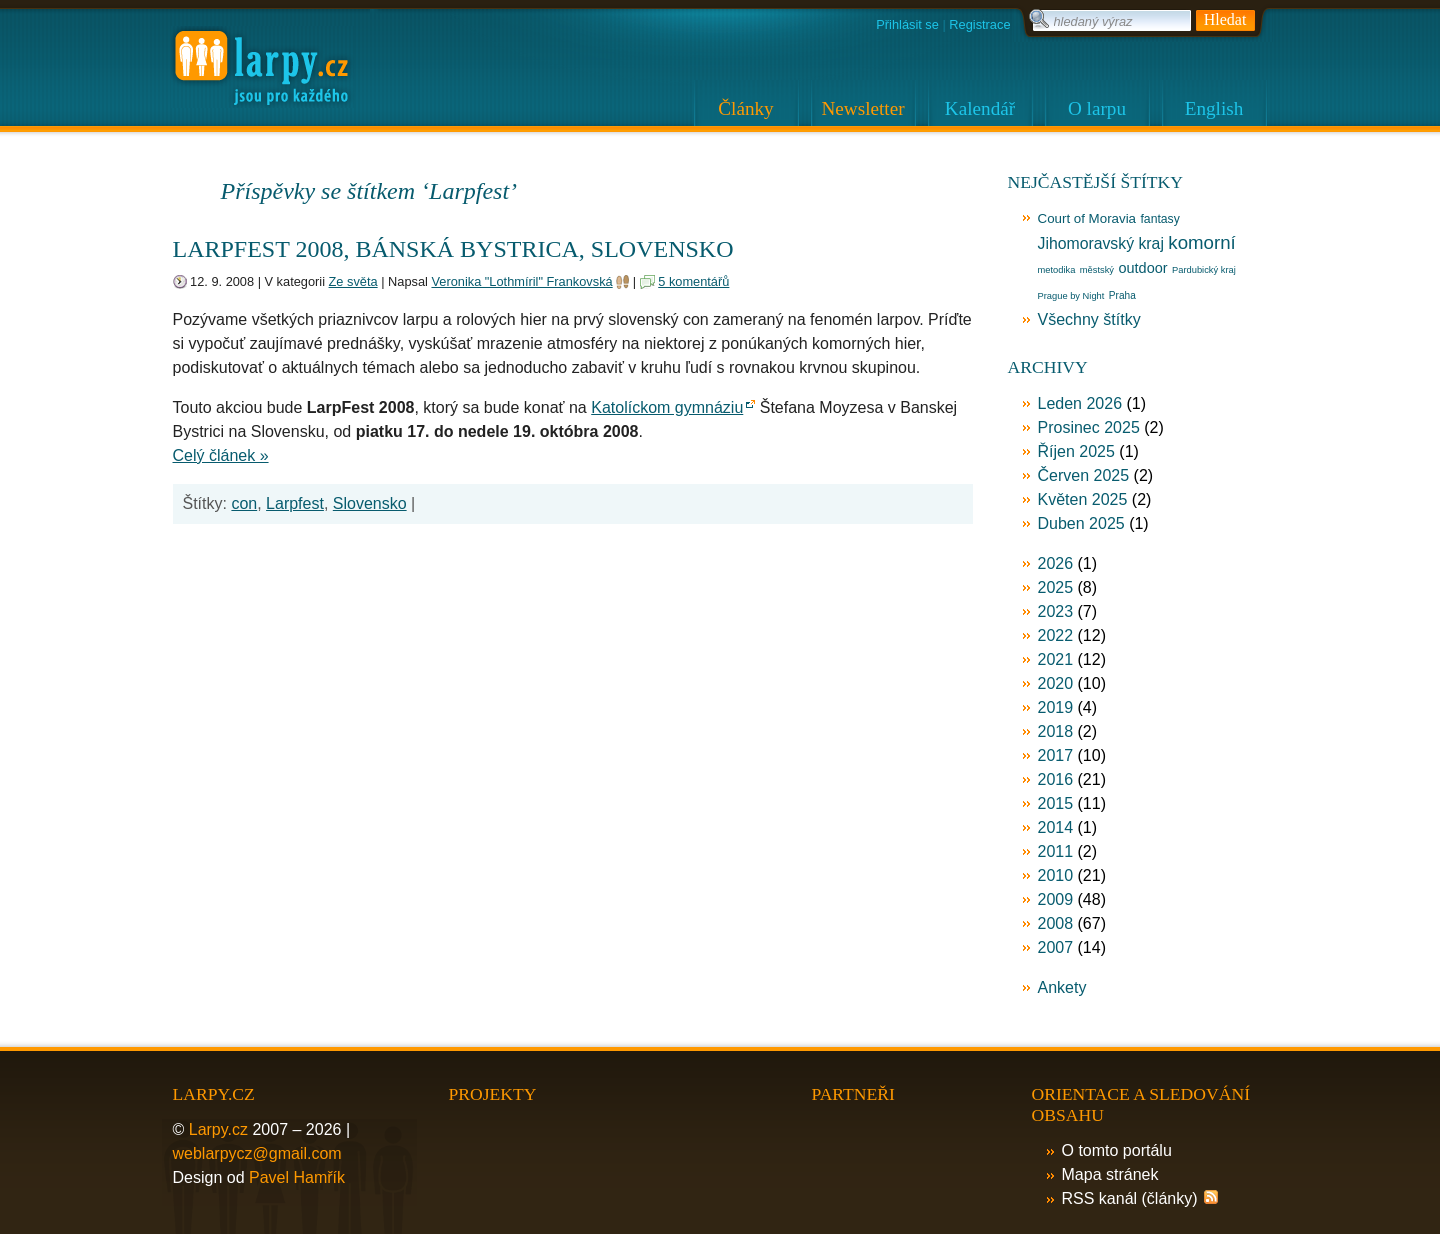 This screenshot has height=1234, width=1440. What do you see at coordinates (1056, 755) in the screenshot?
I see `2017` at bounding box center [1056, 755].